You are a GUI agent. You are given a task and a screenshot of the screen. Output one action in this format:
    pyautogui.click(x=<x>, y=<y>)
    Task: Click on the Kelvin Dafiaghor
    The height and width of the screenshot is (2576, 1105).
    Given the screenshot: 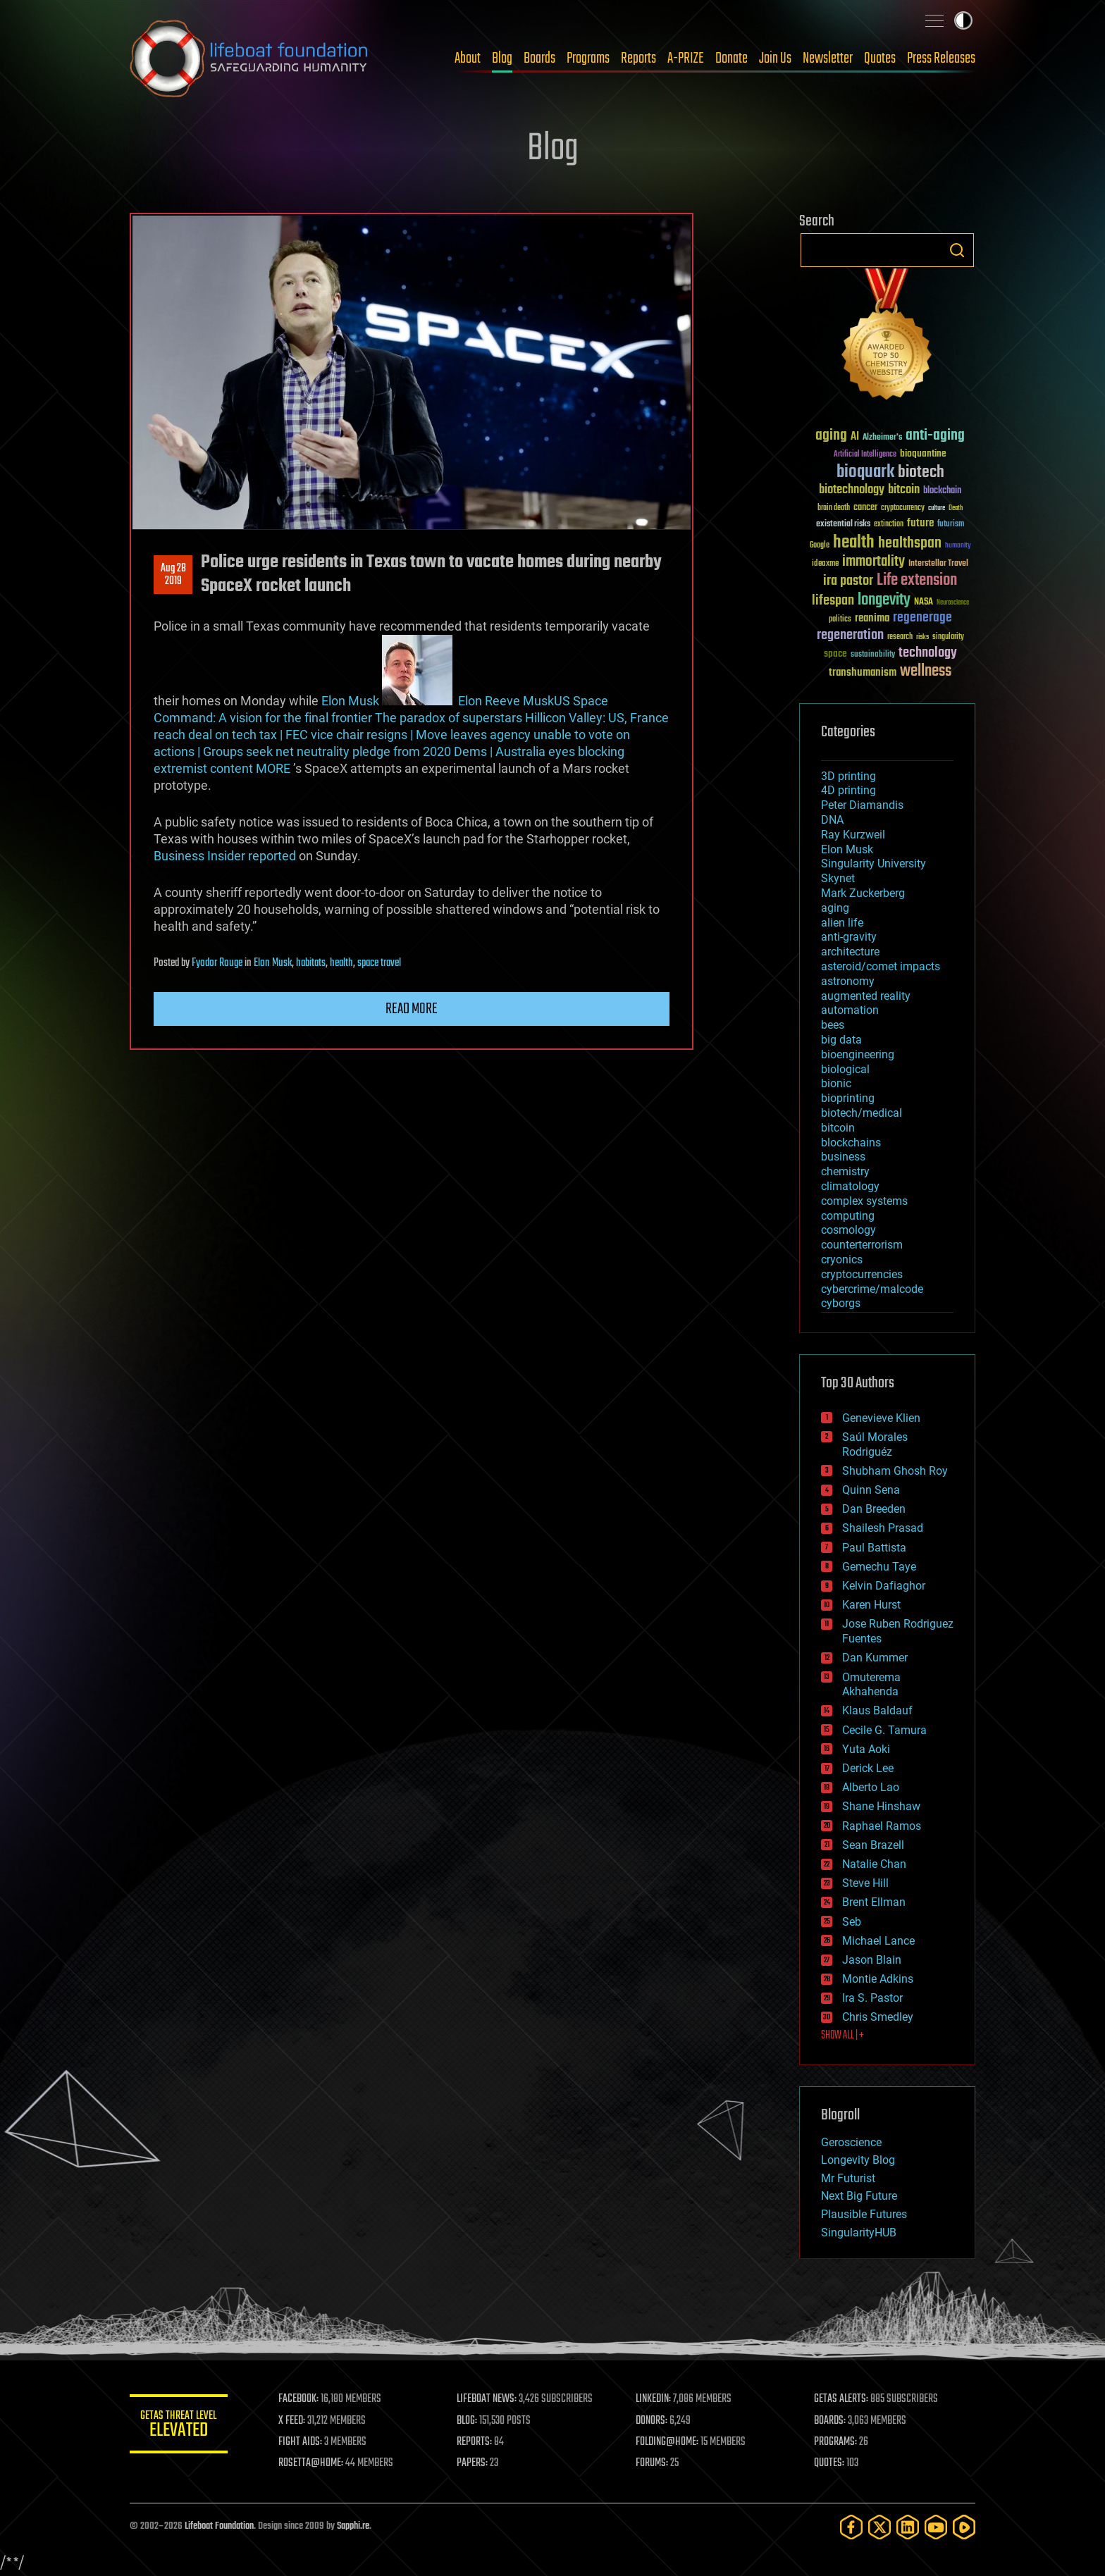 What is the action you would take?
    pyautogui.click(x=883, y=1585)
    